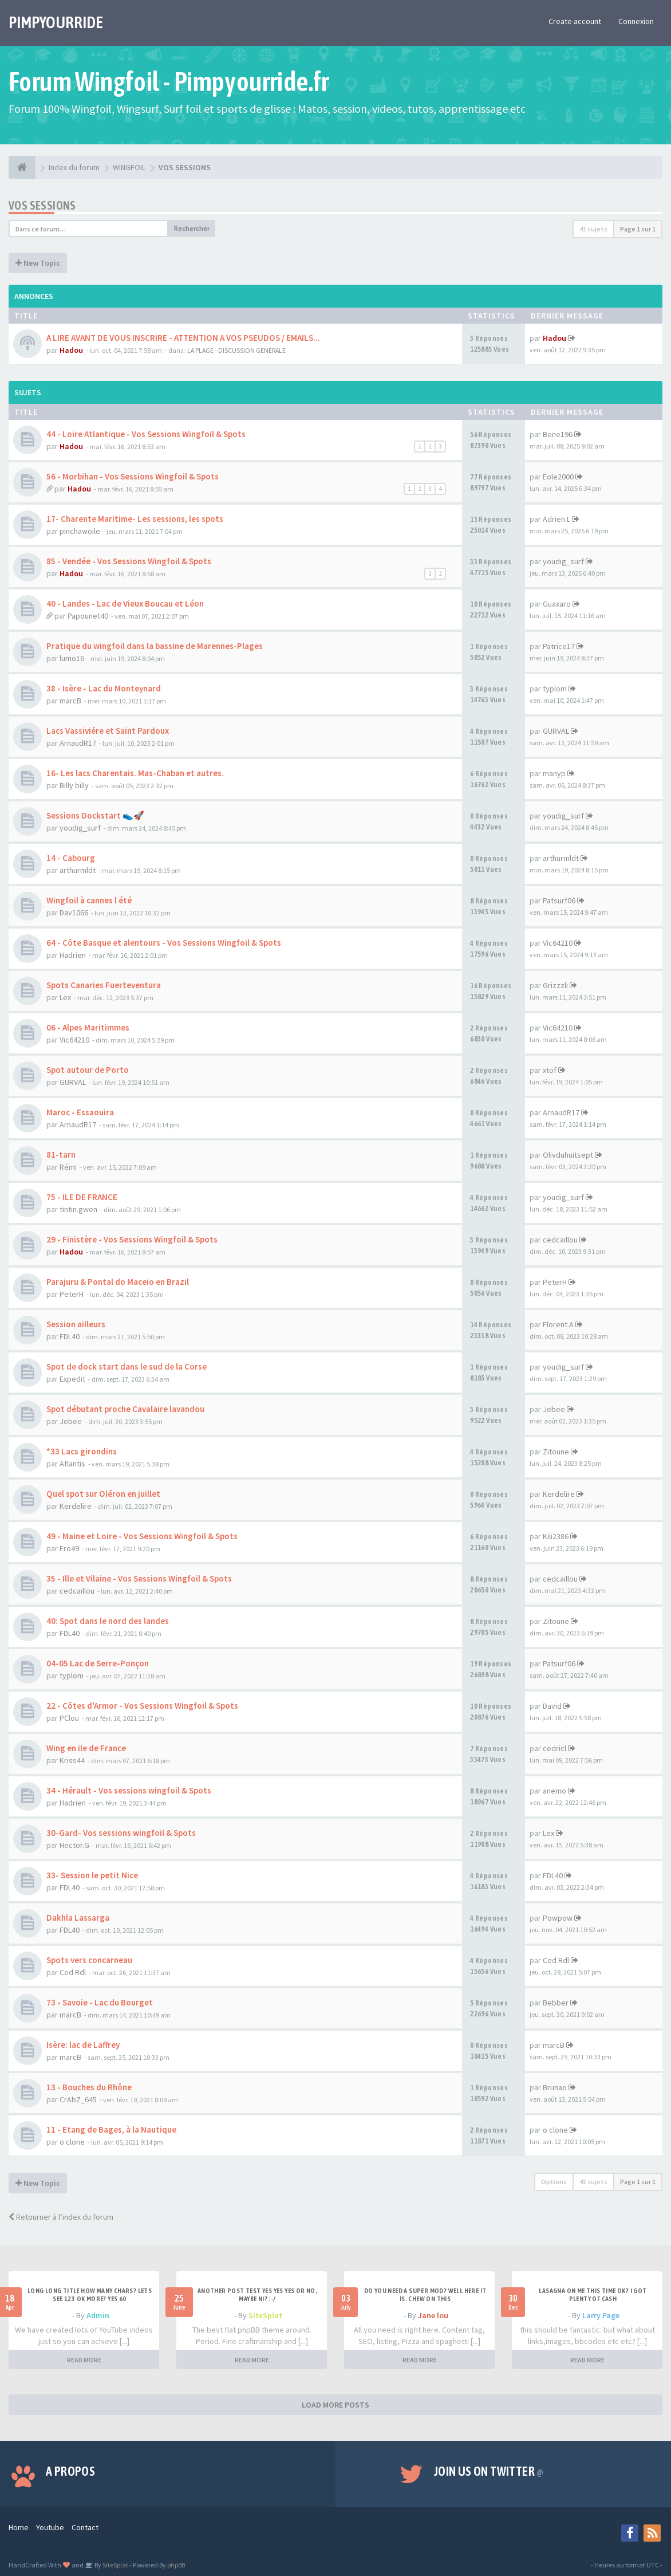 Image resolution: width=671 pixels, height=2576 pixels. What do you see at coordinates (593, 229) in the screenshot?
I see `41 sujets` at bounding box center [593, 229].